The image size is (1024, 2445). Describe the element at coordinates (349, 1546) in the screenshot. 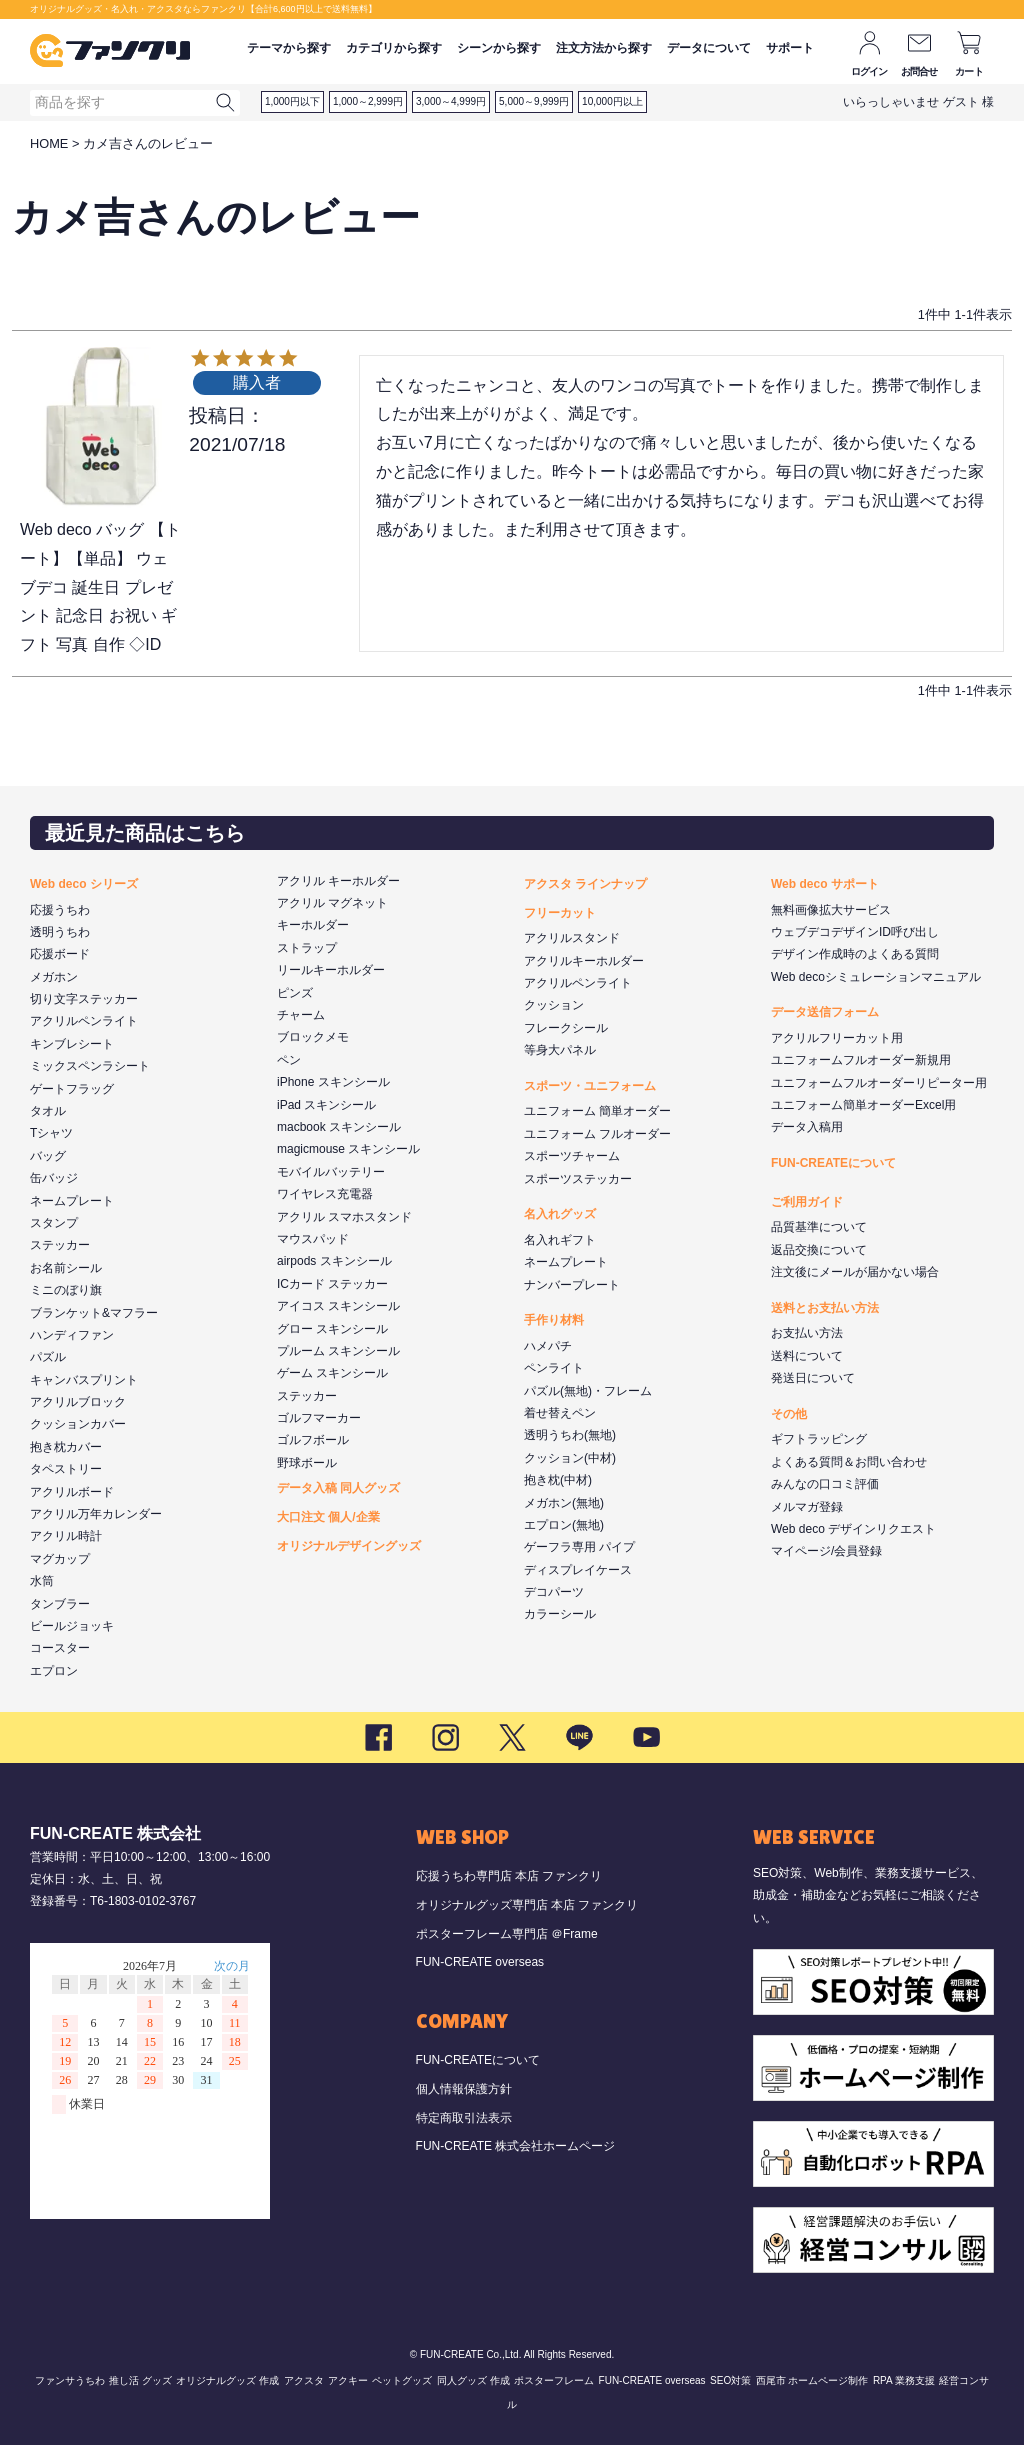

I see `オリジナルデザイングッズ` at that location.